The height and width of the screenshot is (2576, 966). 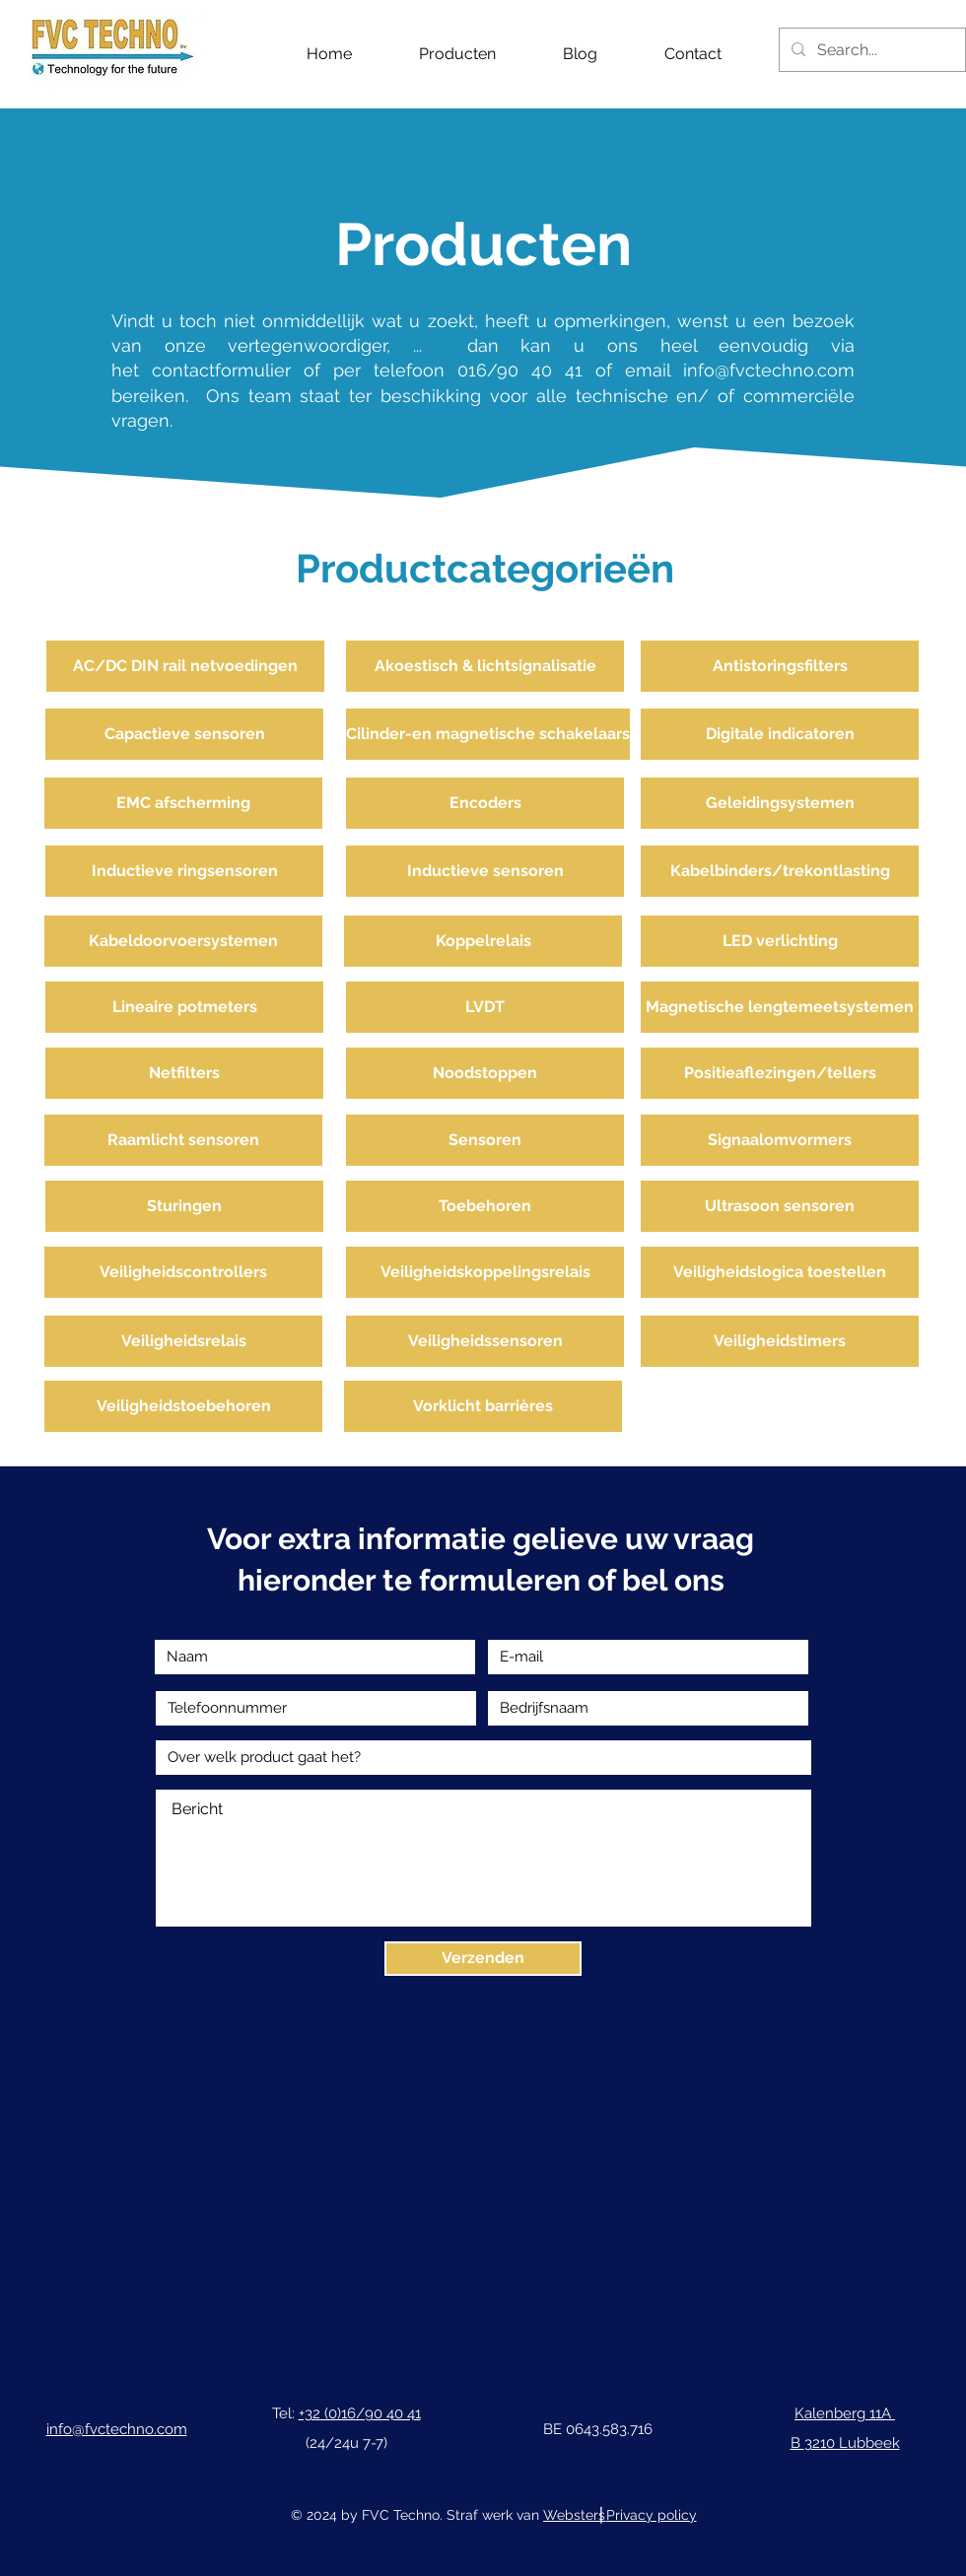 What do you see at coordinates (485, 1007) in the screenshot?
I see `[LVDT]` at bounding box center [485, 1007].